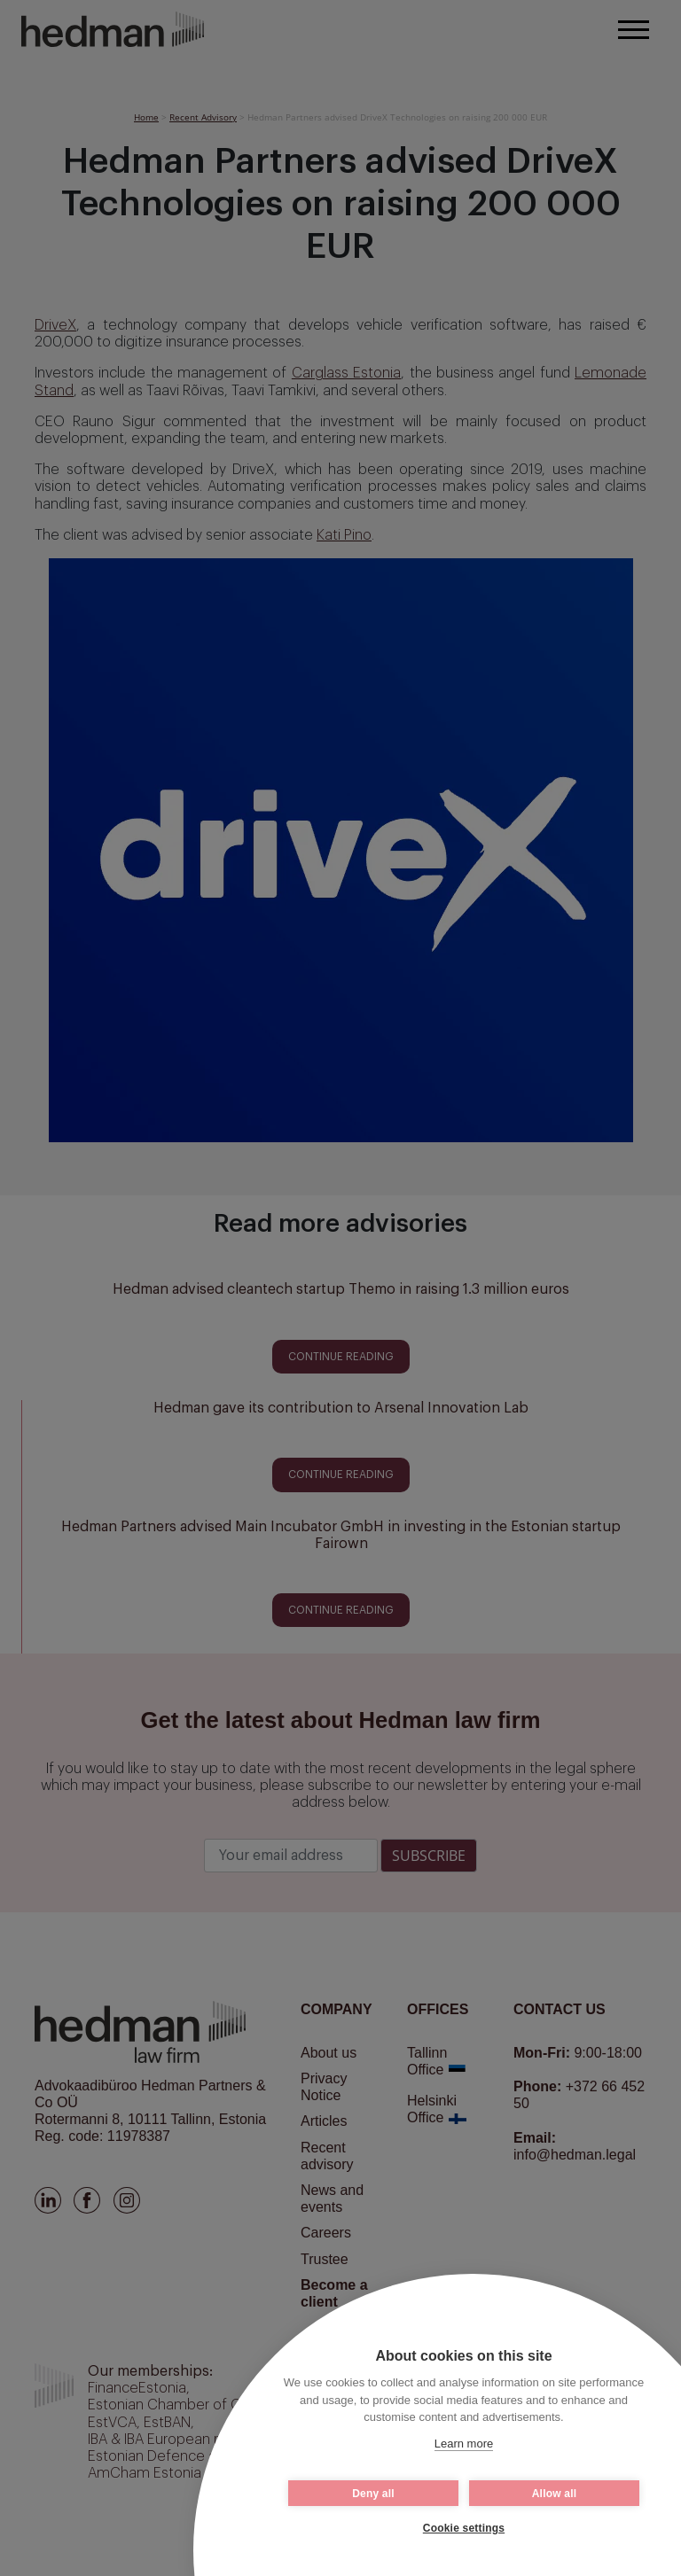  What do you see at coordinates (464, 2528) in the screenshot?
I see `Cookie settings` at bounding box center [464, 2528].